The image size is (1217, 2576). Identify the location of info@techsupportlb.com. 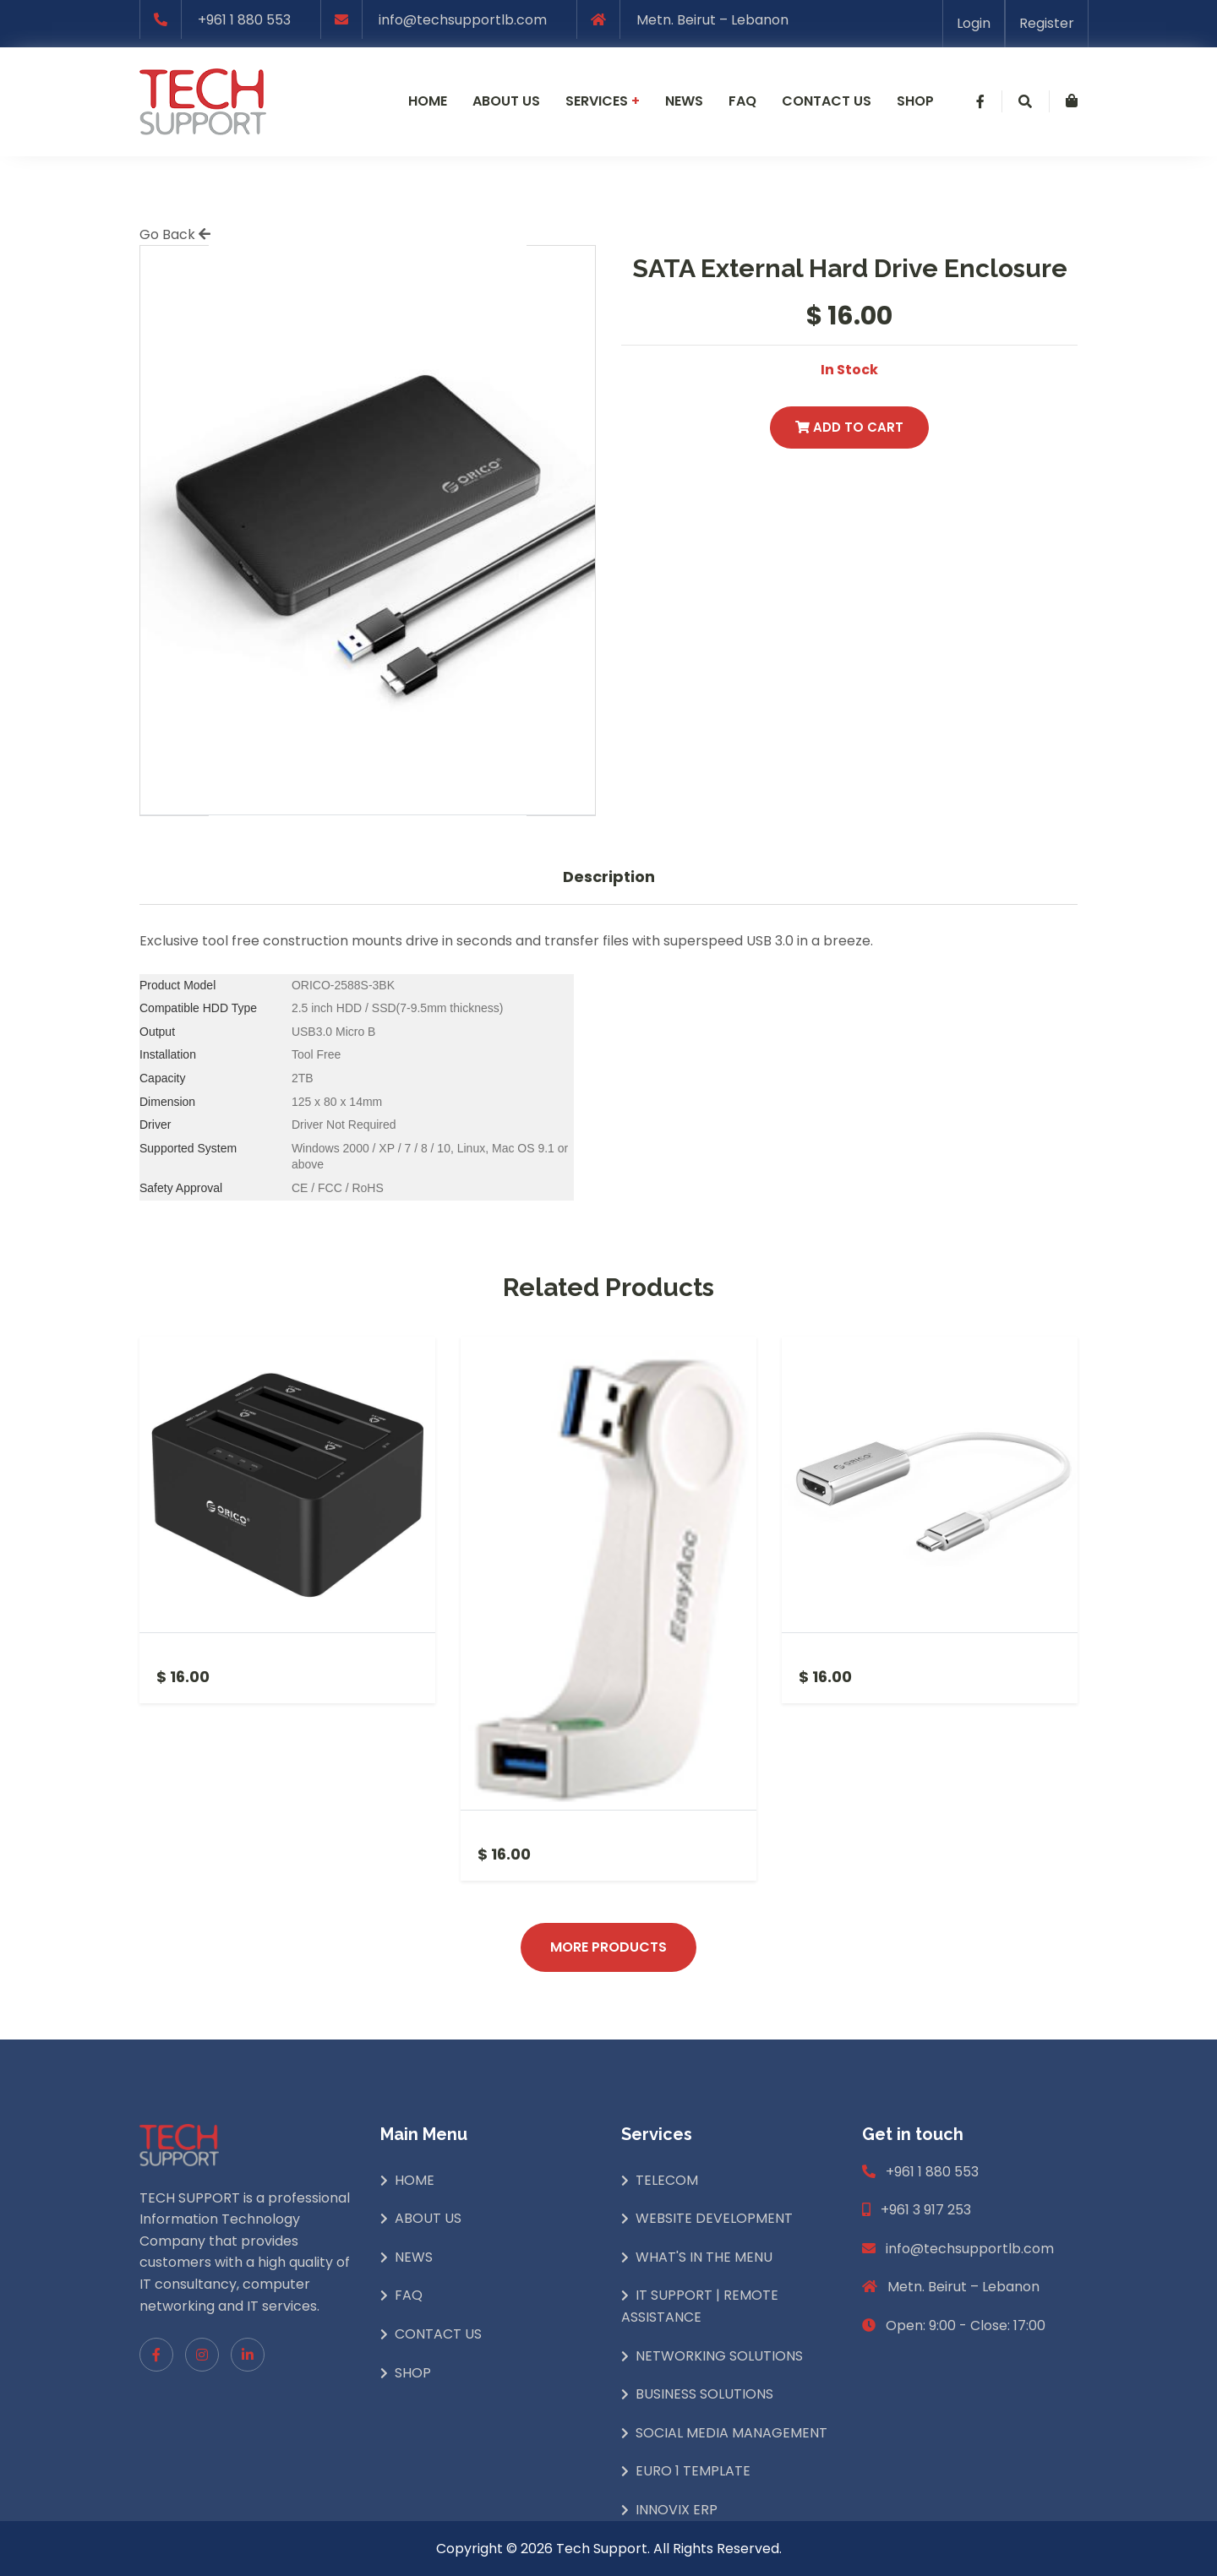
(463, 20).